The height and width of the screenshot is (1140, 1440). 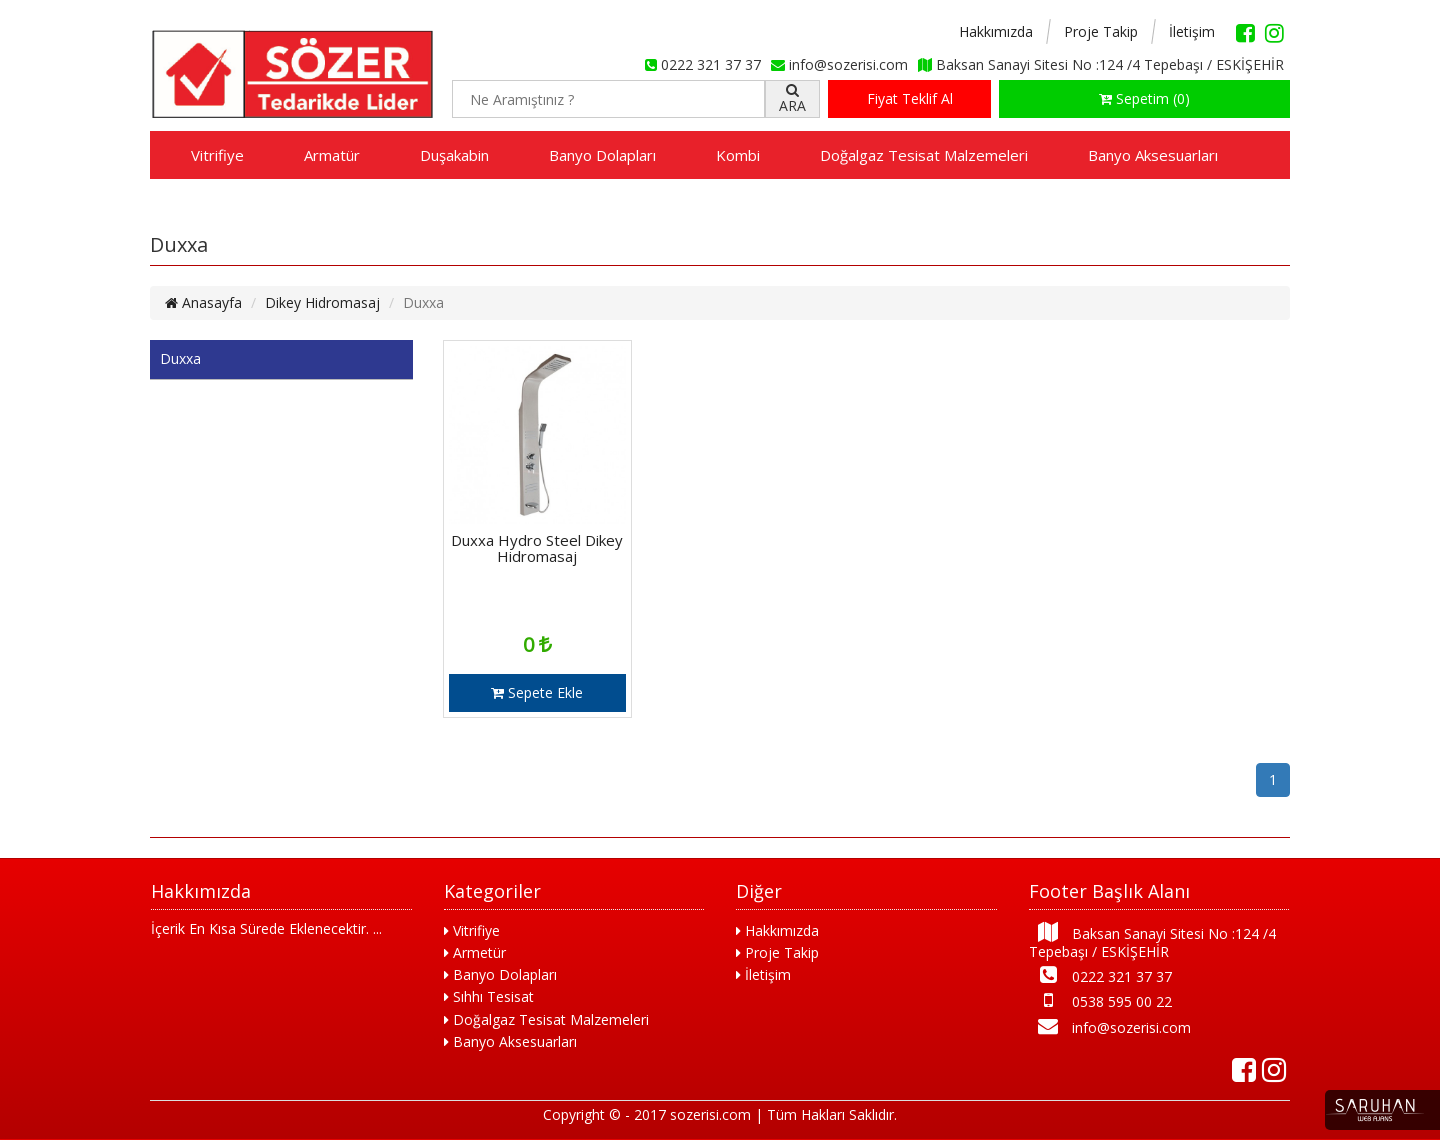 What do you see at coordinates (203, 302) in the screenshot?
I see `Anasayfa` at bounding box center [203, 302].